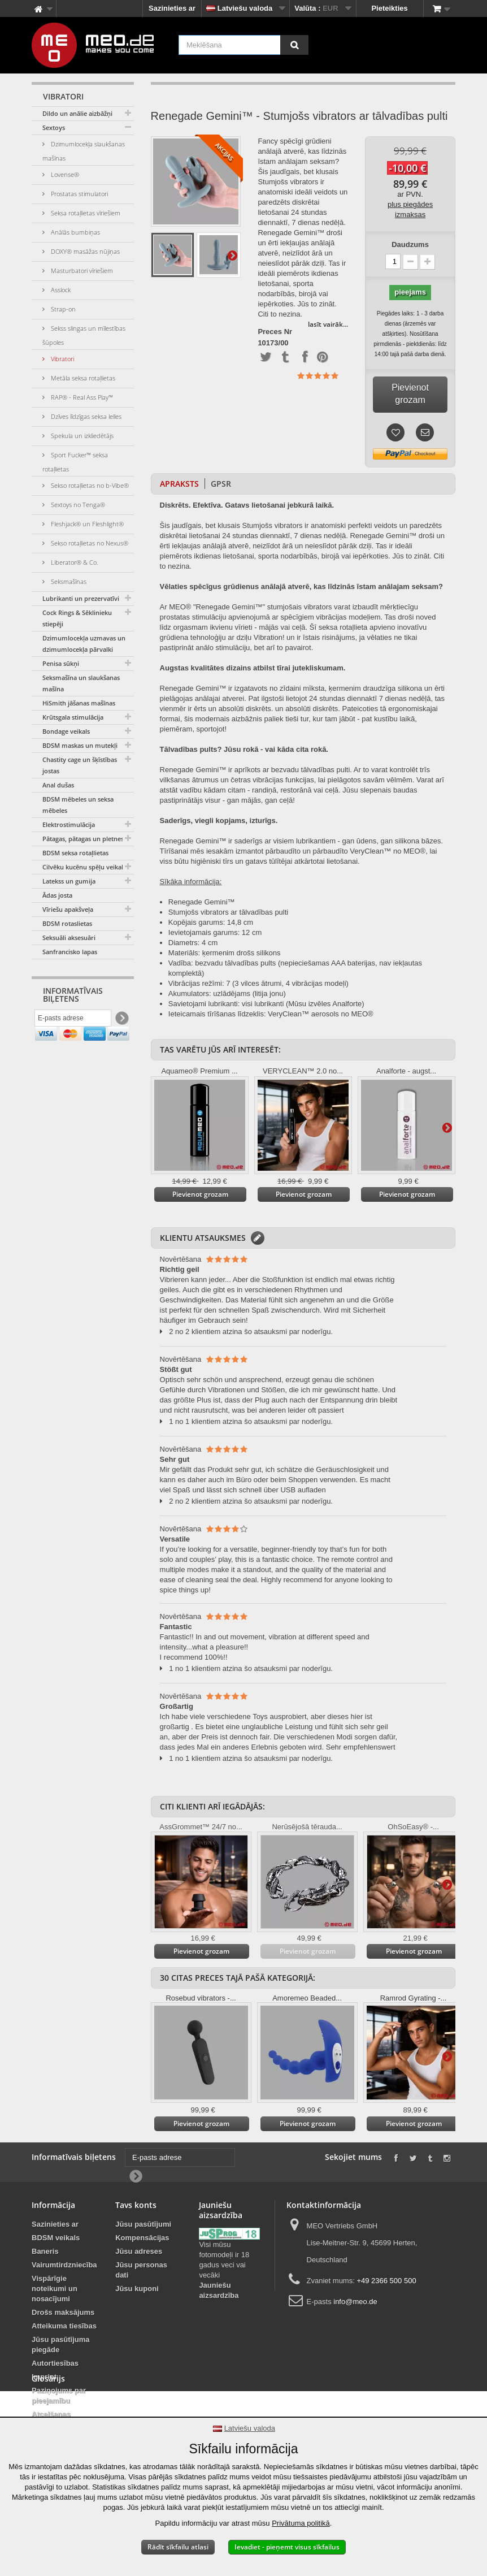 The image size is (487, 2576). What do you see at coordinates (86, 523) in the screenshot?
I see `Fleshjack® un Fleshlight®` at bounding box center [86, 523].